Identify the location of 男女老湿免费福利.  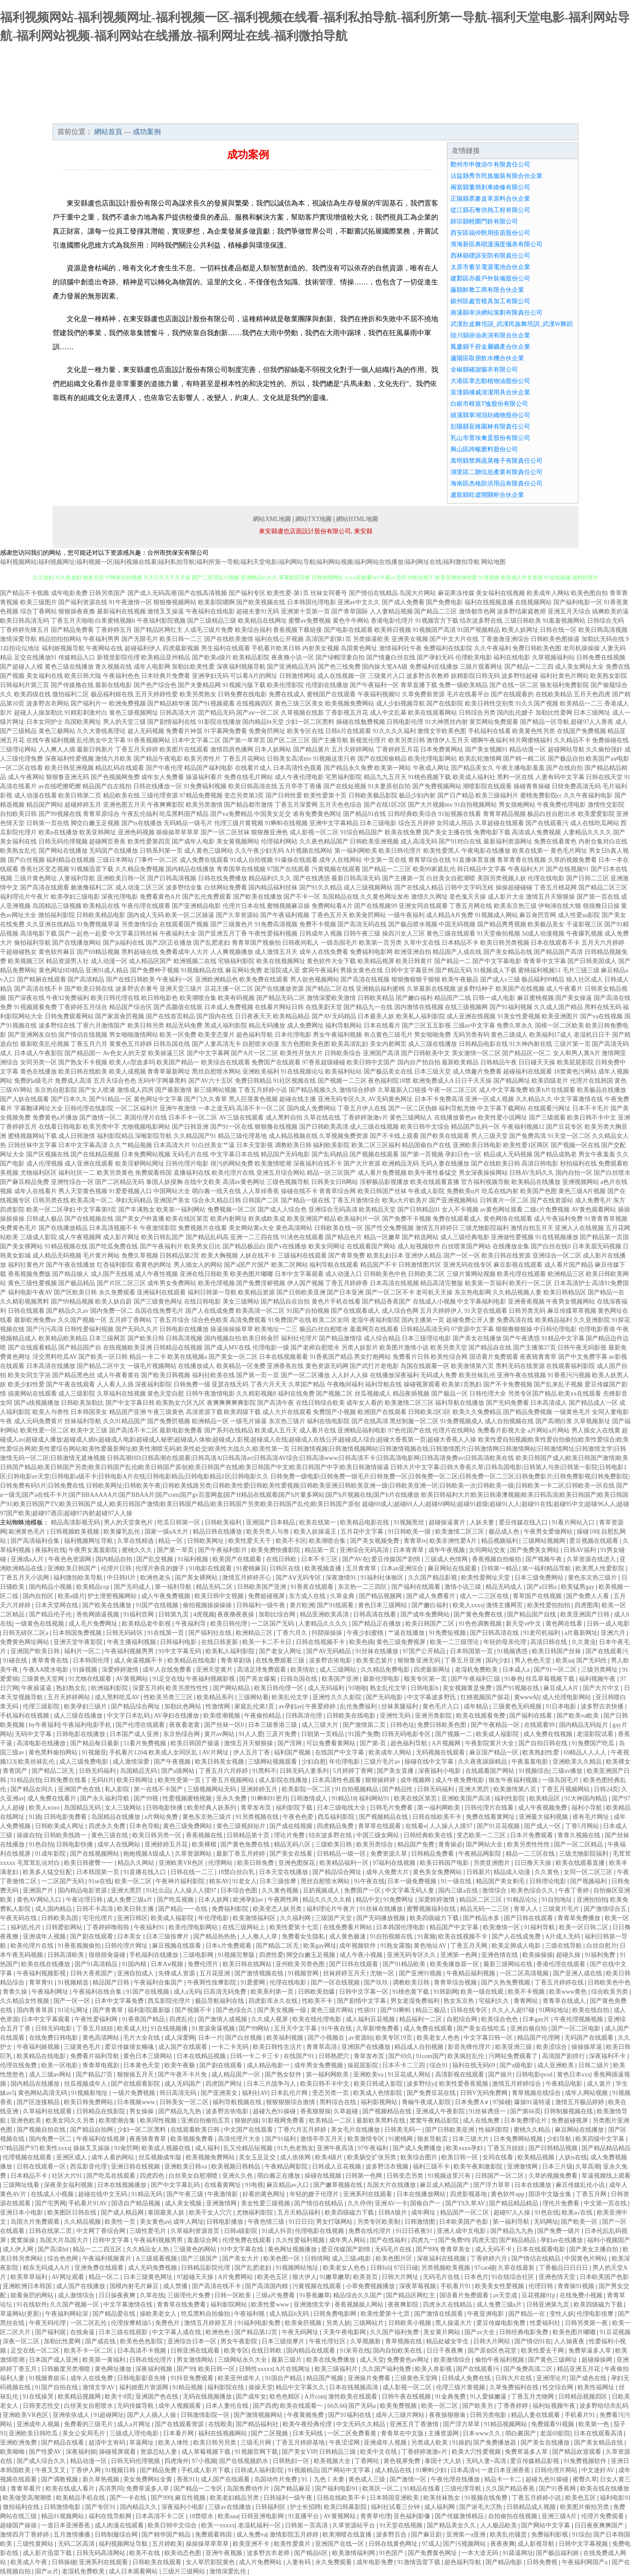
(415, 2001).